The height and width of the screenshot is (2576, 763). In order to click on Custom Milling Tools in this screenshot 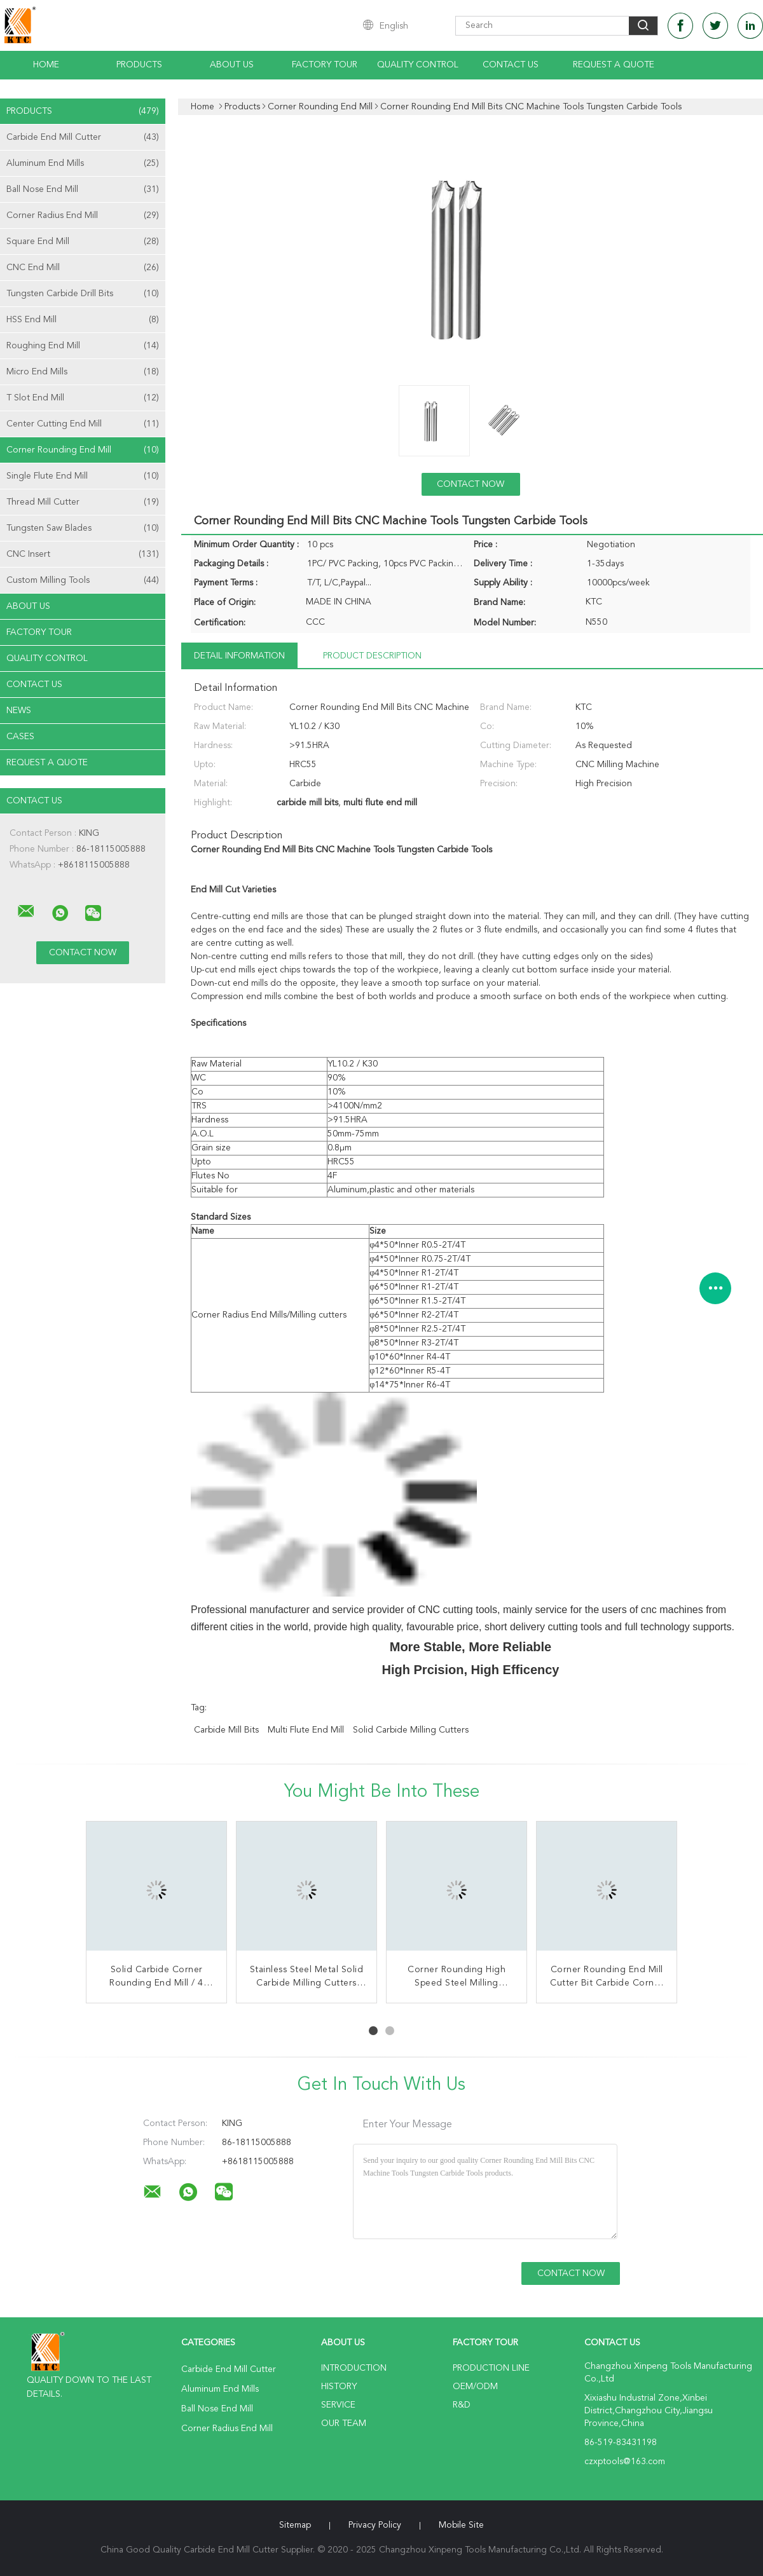, I will do `click(82, 580)`.